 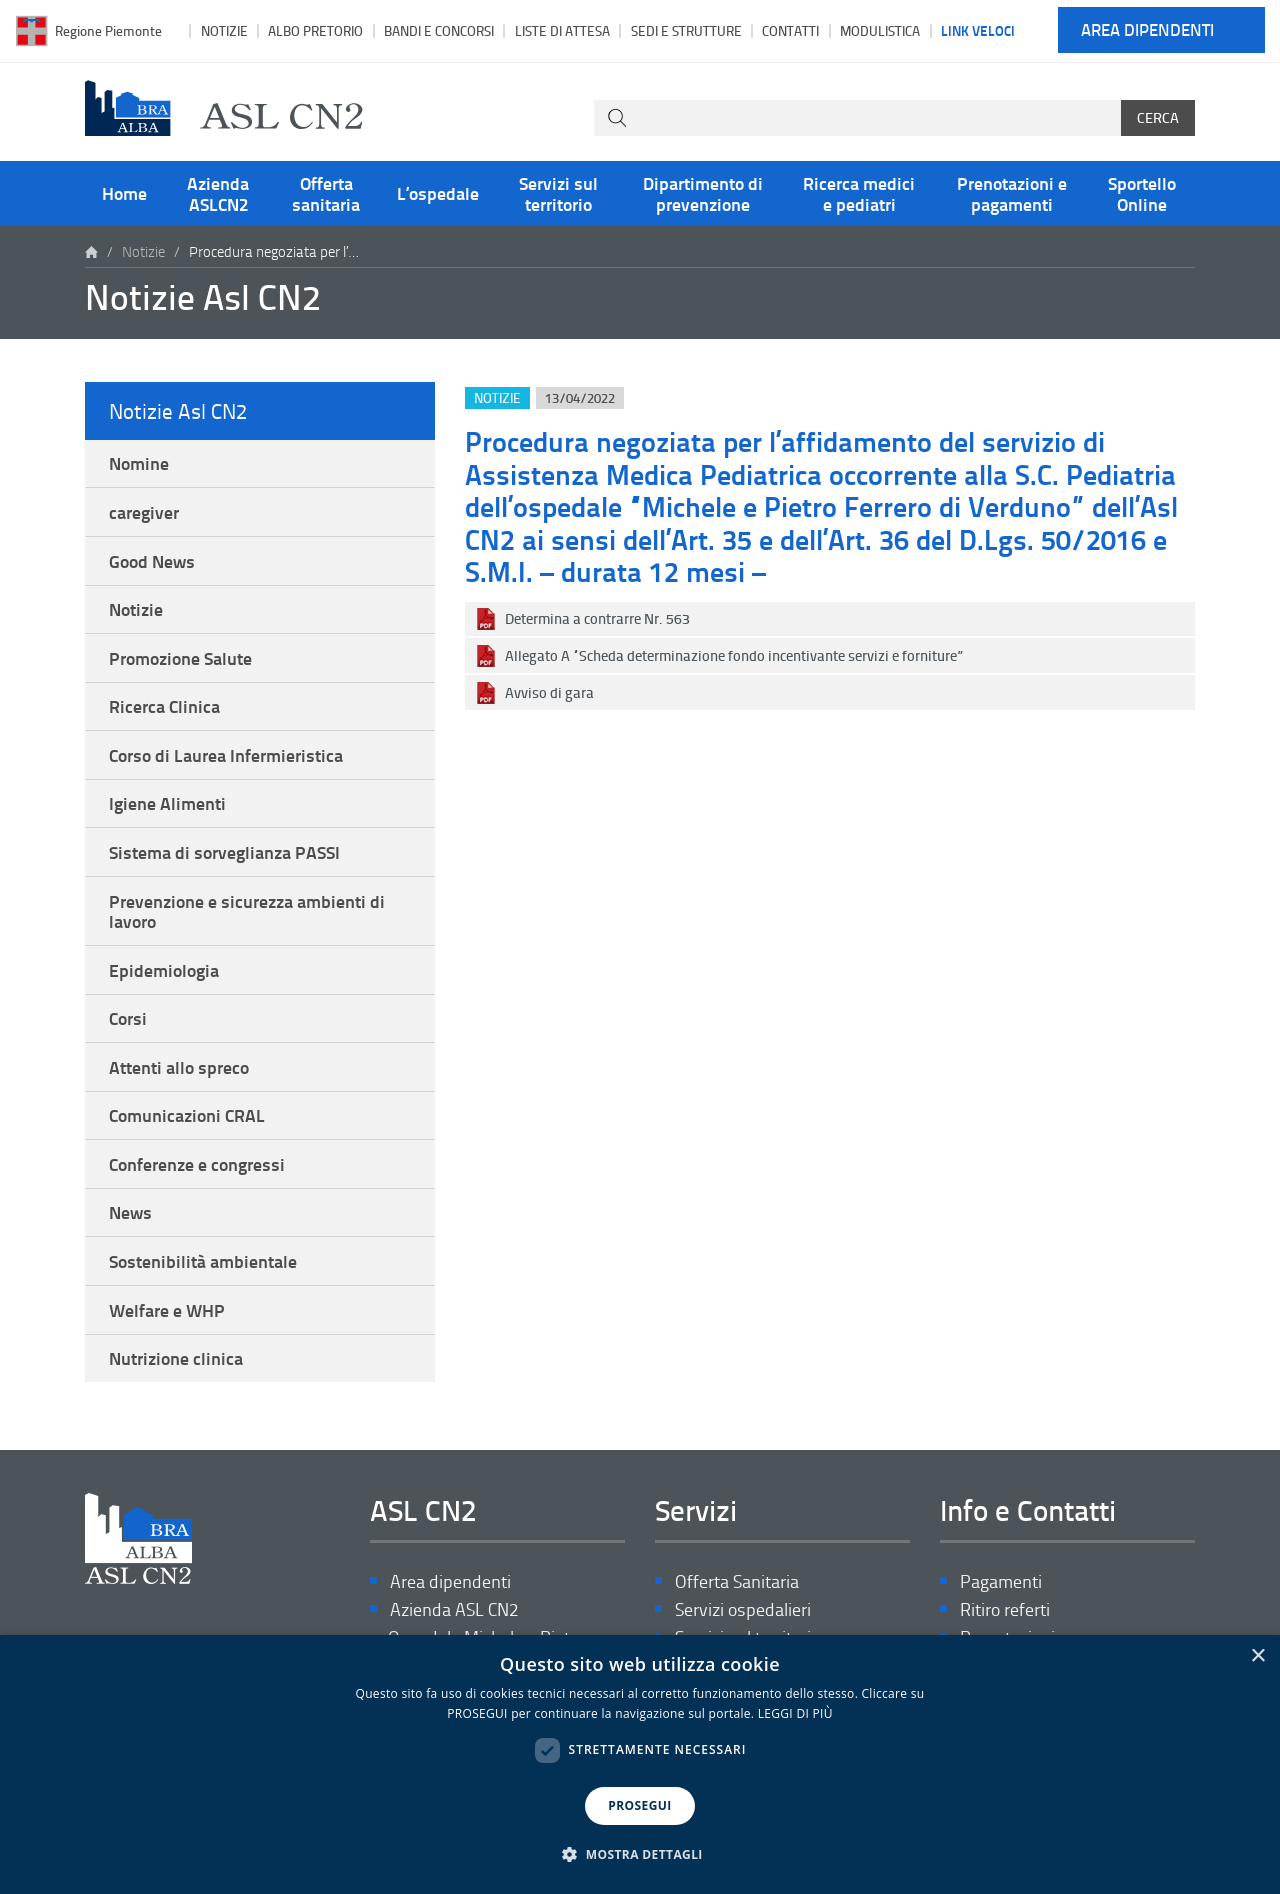 What do you see at coordinates (438, 193) in the screenshot?
I see `L’ospedale` at bounding box center [438, 193].